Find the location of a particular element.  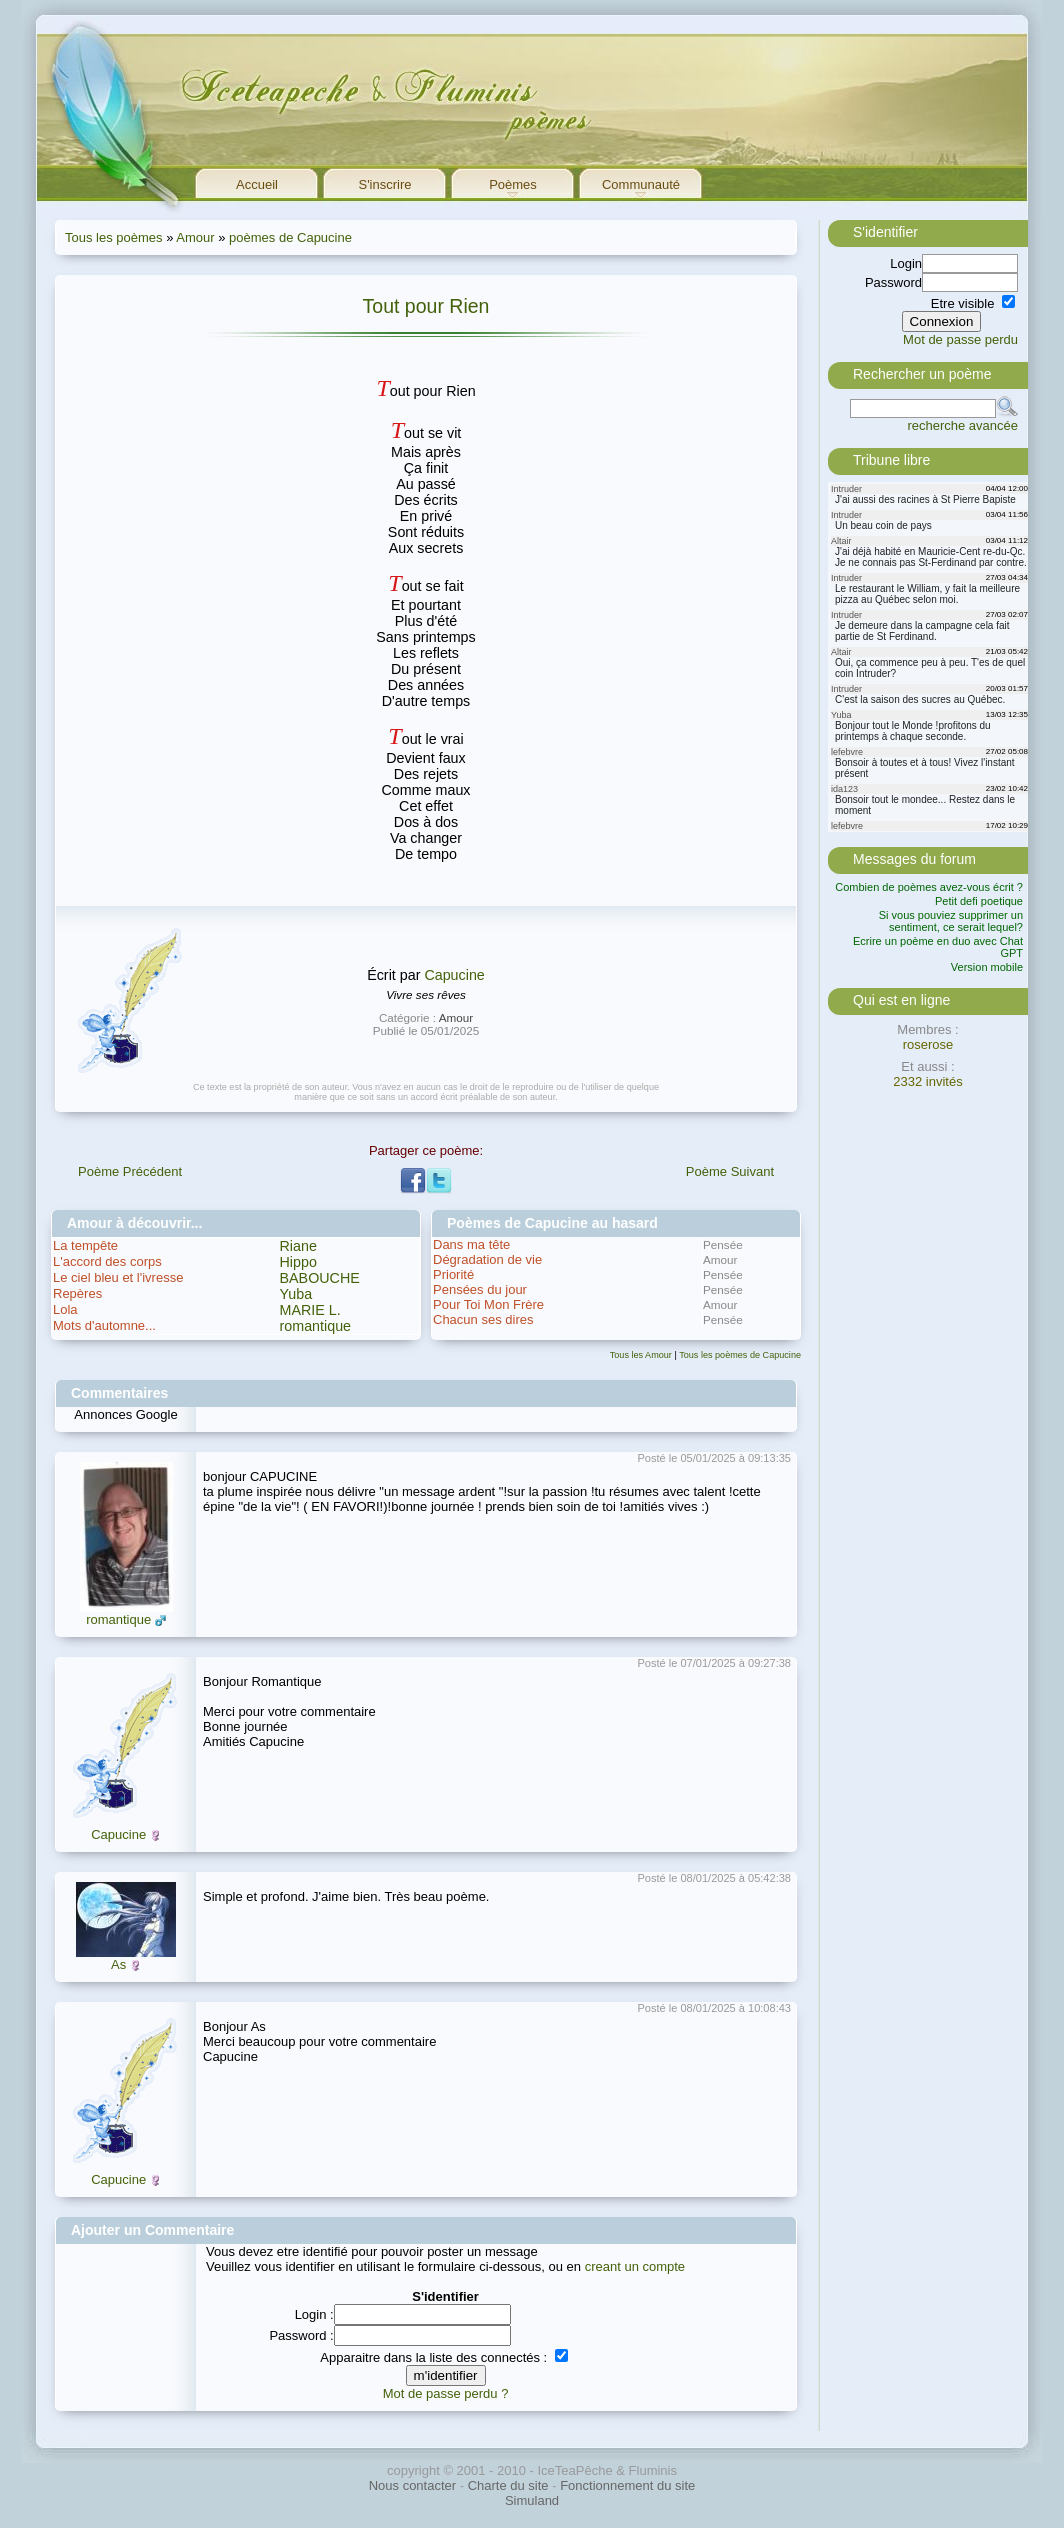

Le ciel bleu et l'ivresse is located at coordinates (118, 1277).